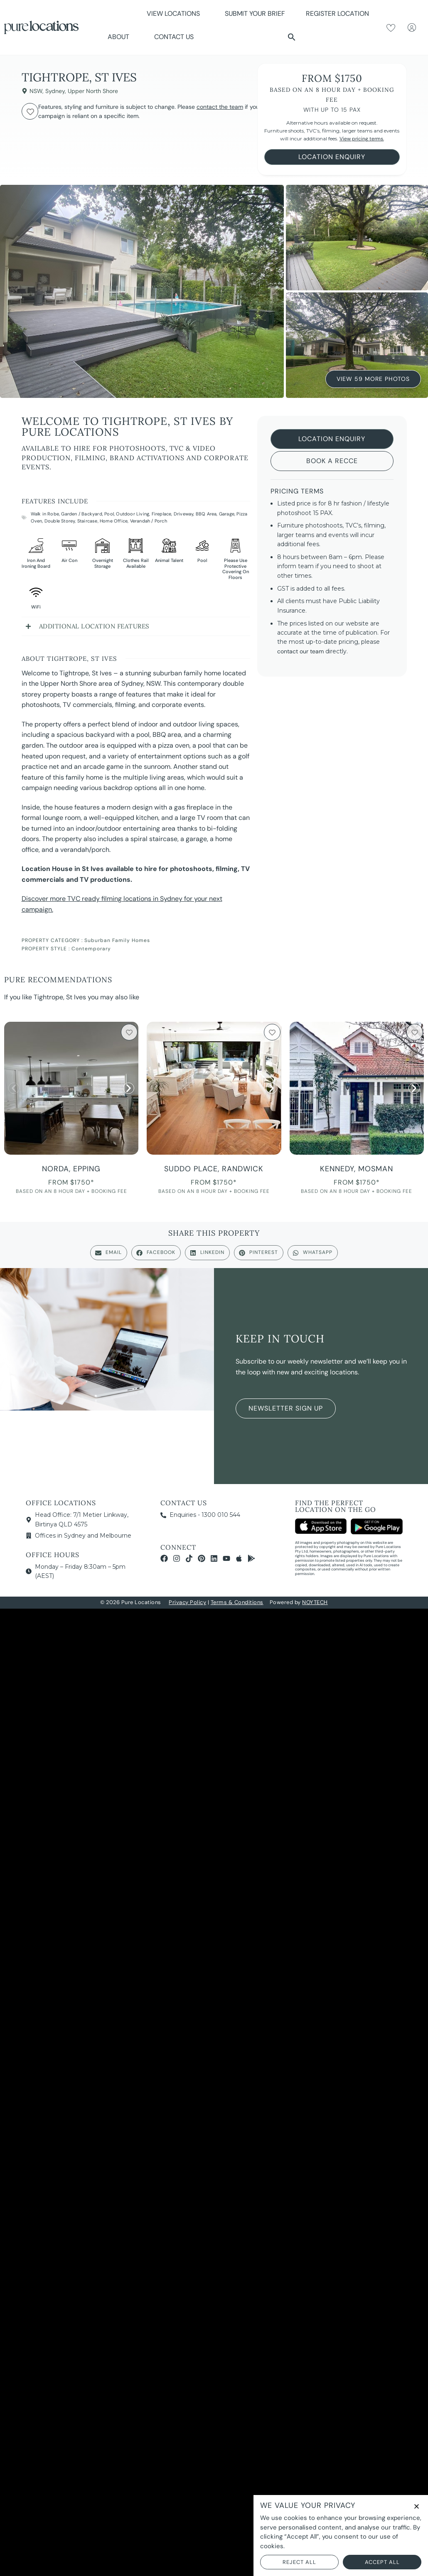 This screenshot has width=428, height=2576. What do you see at coordinates (45, 514) in the screenshot?
I see `Walk in Robe` at bounding box center [45, 514].